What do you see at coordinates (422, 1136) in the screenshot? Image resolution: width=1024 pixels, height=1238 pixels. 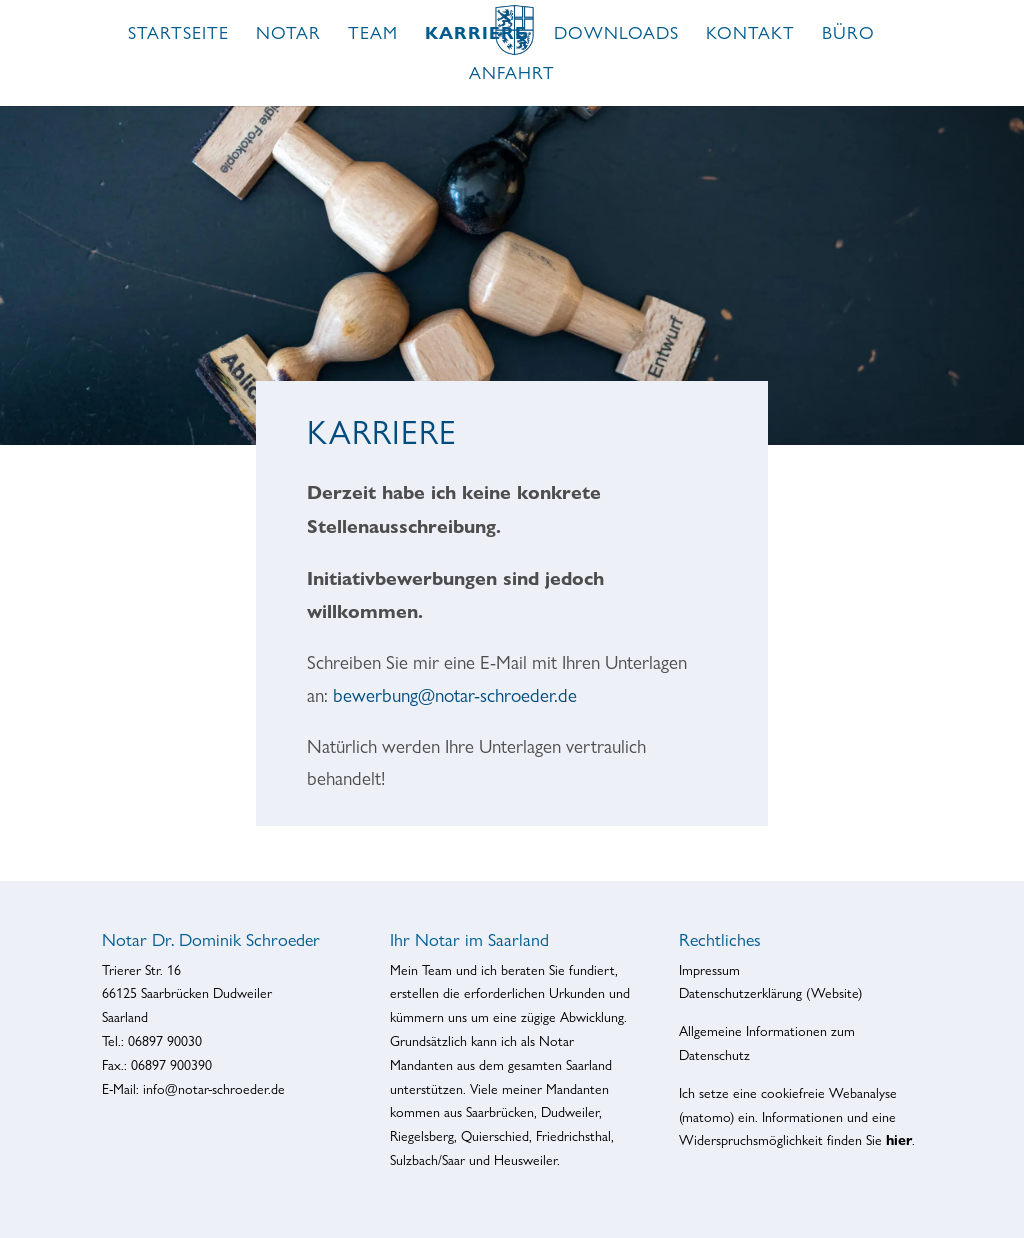 I see `Riegelsberg` at bounding box center [422, 1136].